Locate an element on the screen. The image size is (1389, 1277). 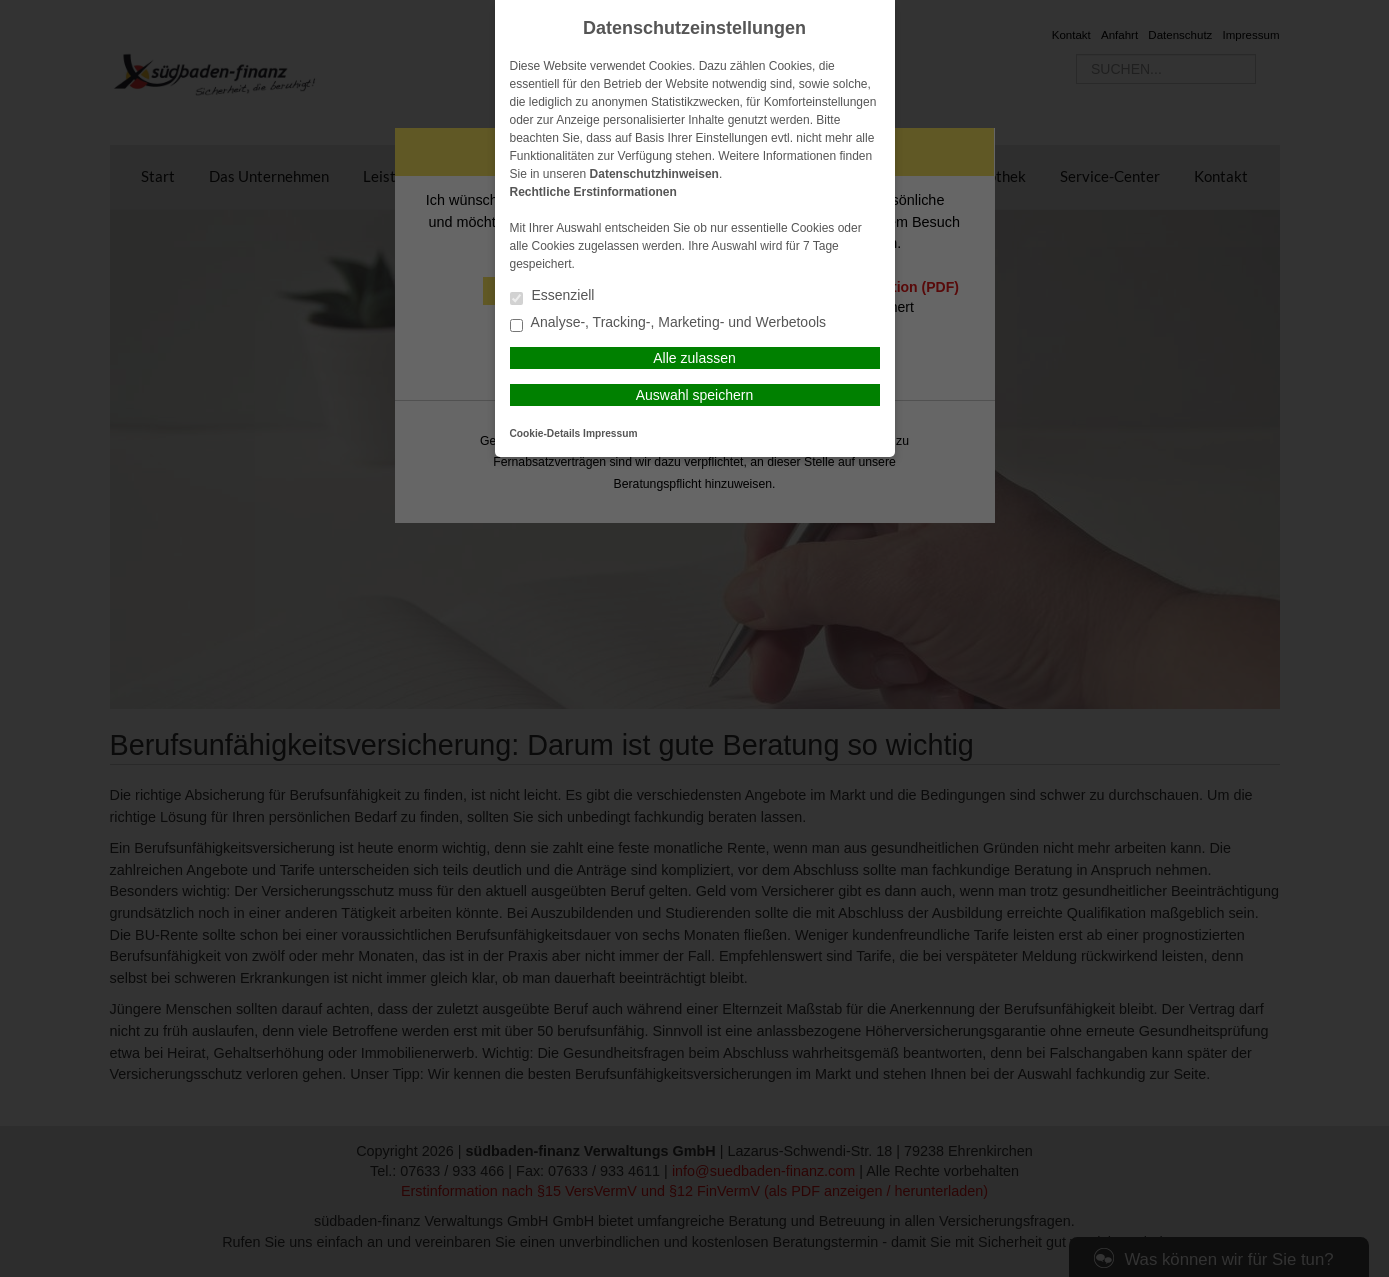
Cookie-Details is located at coordinates (545, 433).